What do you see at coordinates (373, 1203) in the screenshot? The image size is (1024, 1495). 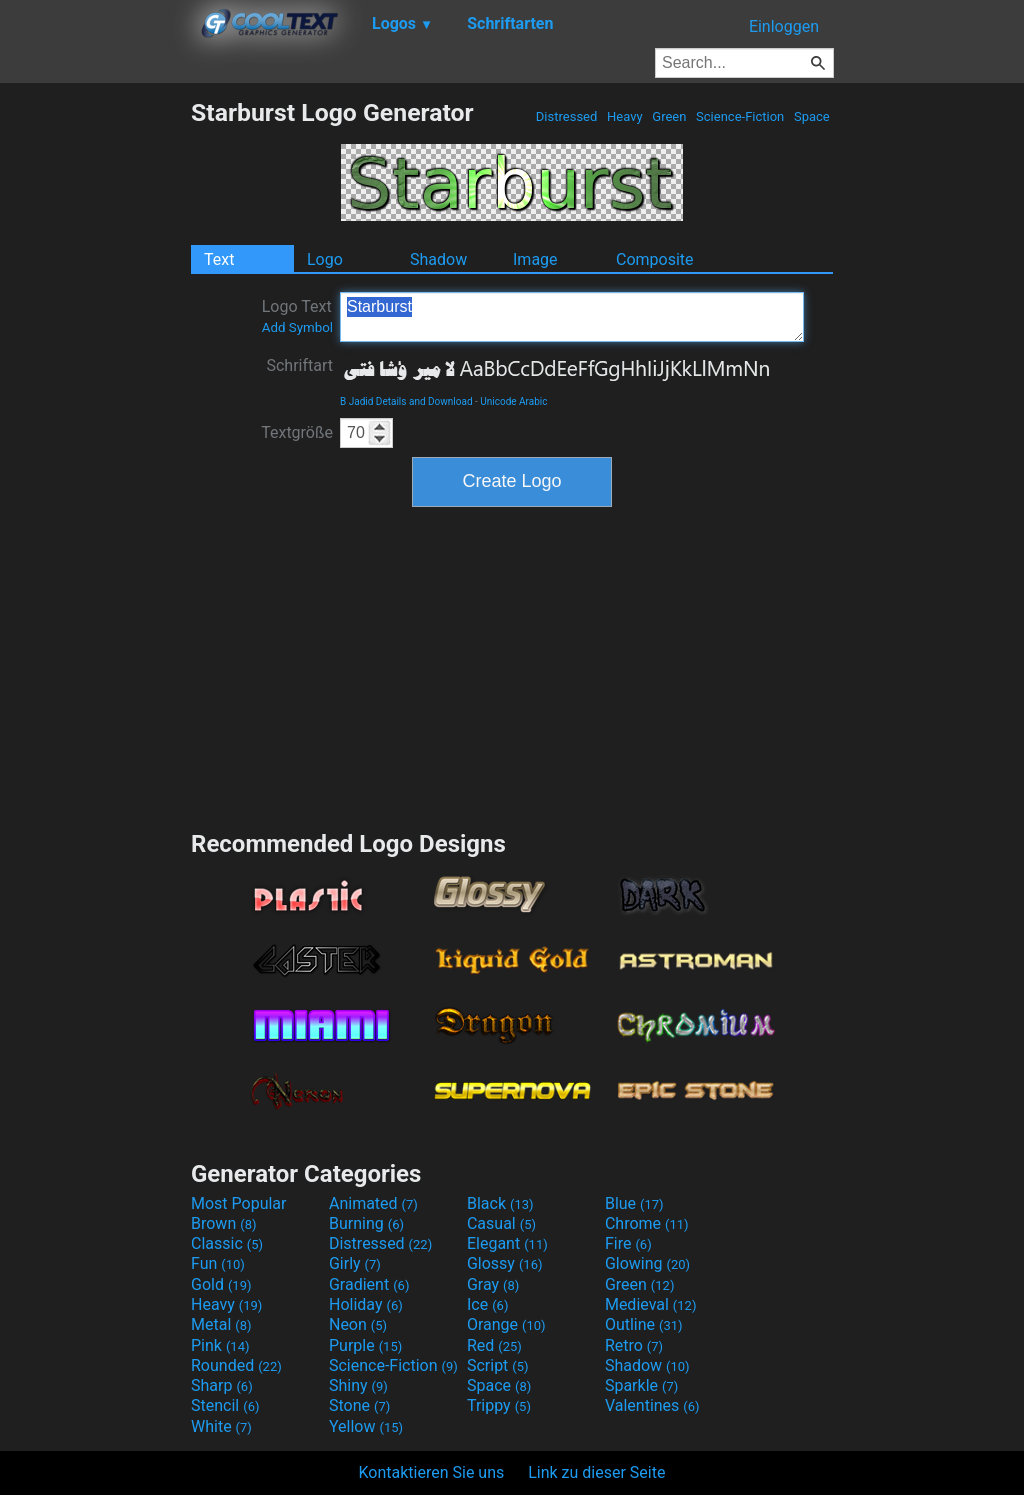 I see `Animated` at bounding box center [373, 1203].